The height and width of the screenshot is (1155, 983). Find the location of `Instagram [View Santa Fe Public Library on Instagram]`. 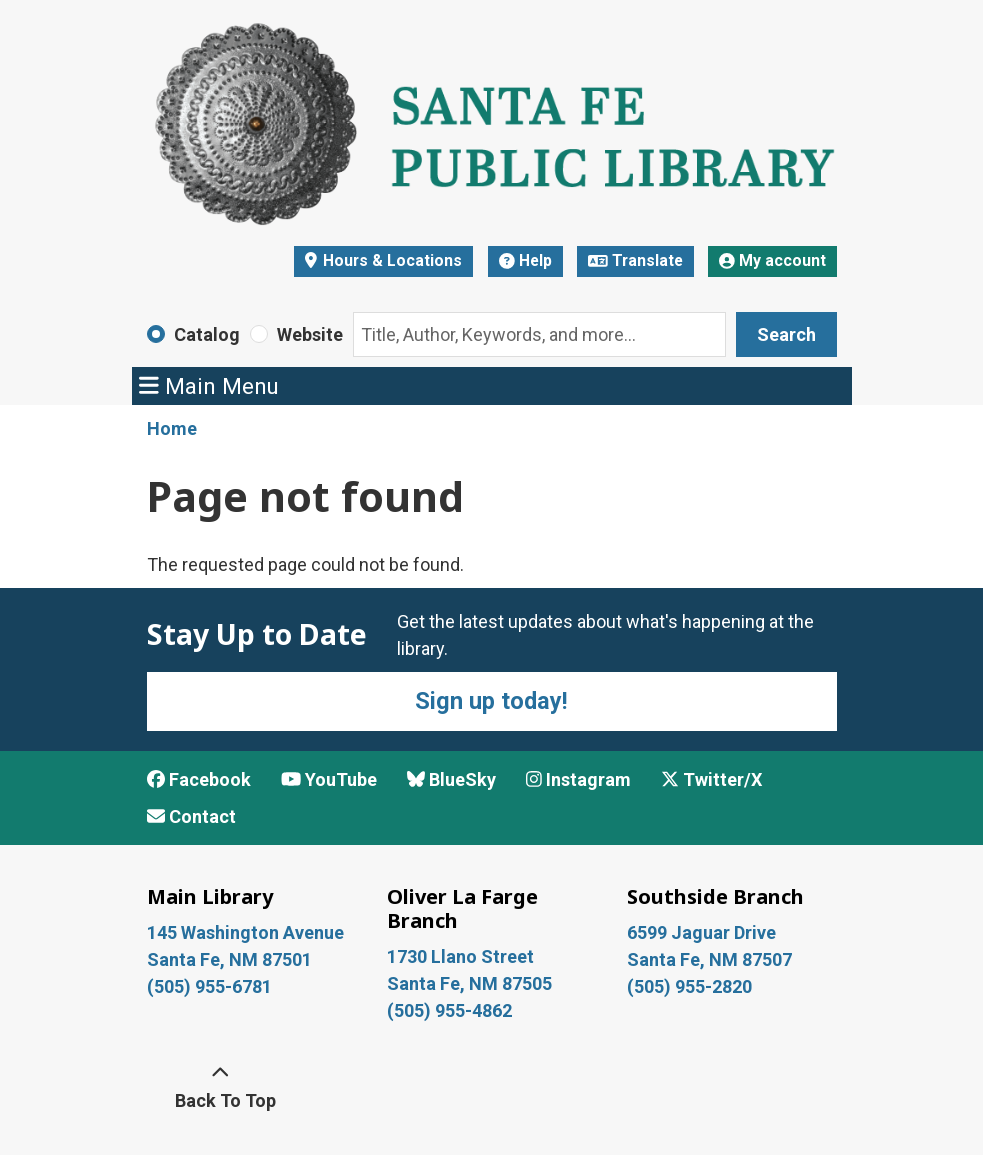

Instagram [View Santa Fe Public Library on Instagram] is located at coordinates (578, 779).